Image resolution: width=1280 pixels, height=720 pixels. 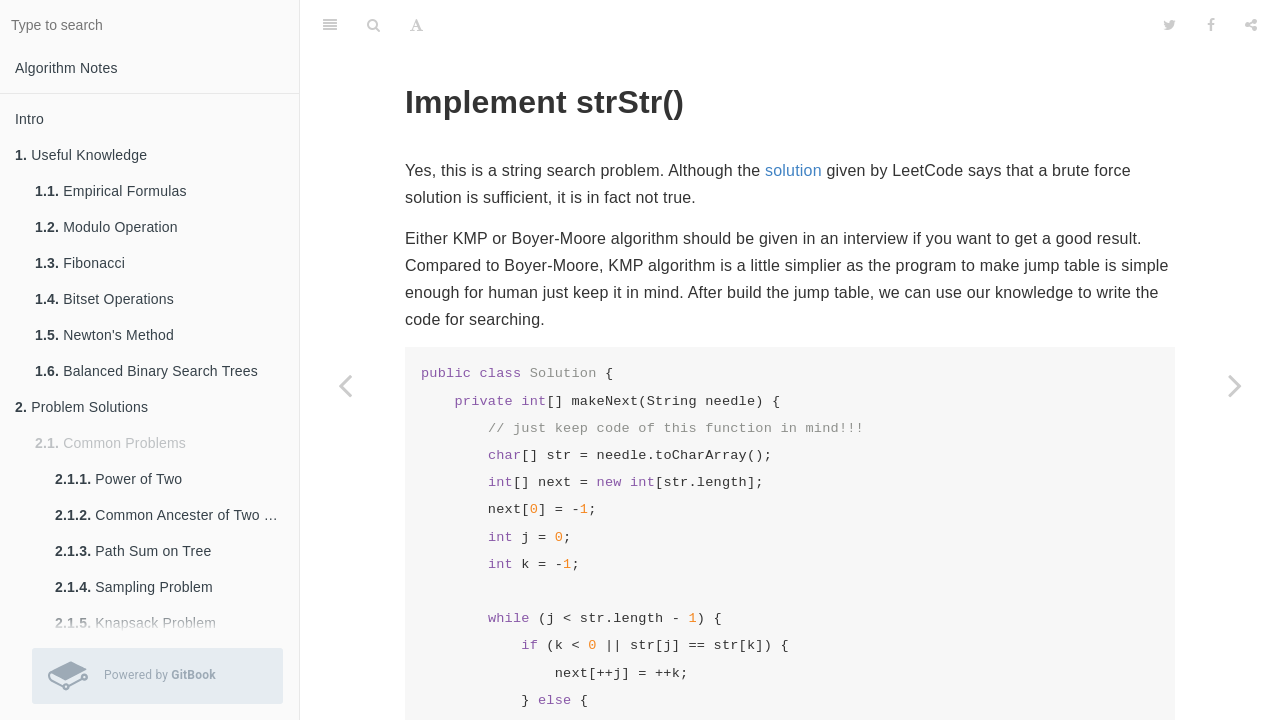 I want to click on Path Sum on Tree, so click(x=133, y=551).